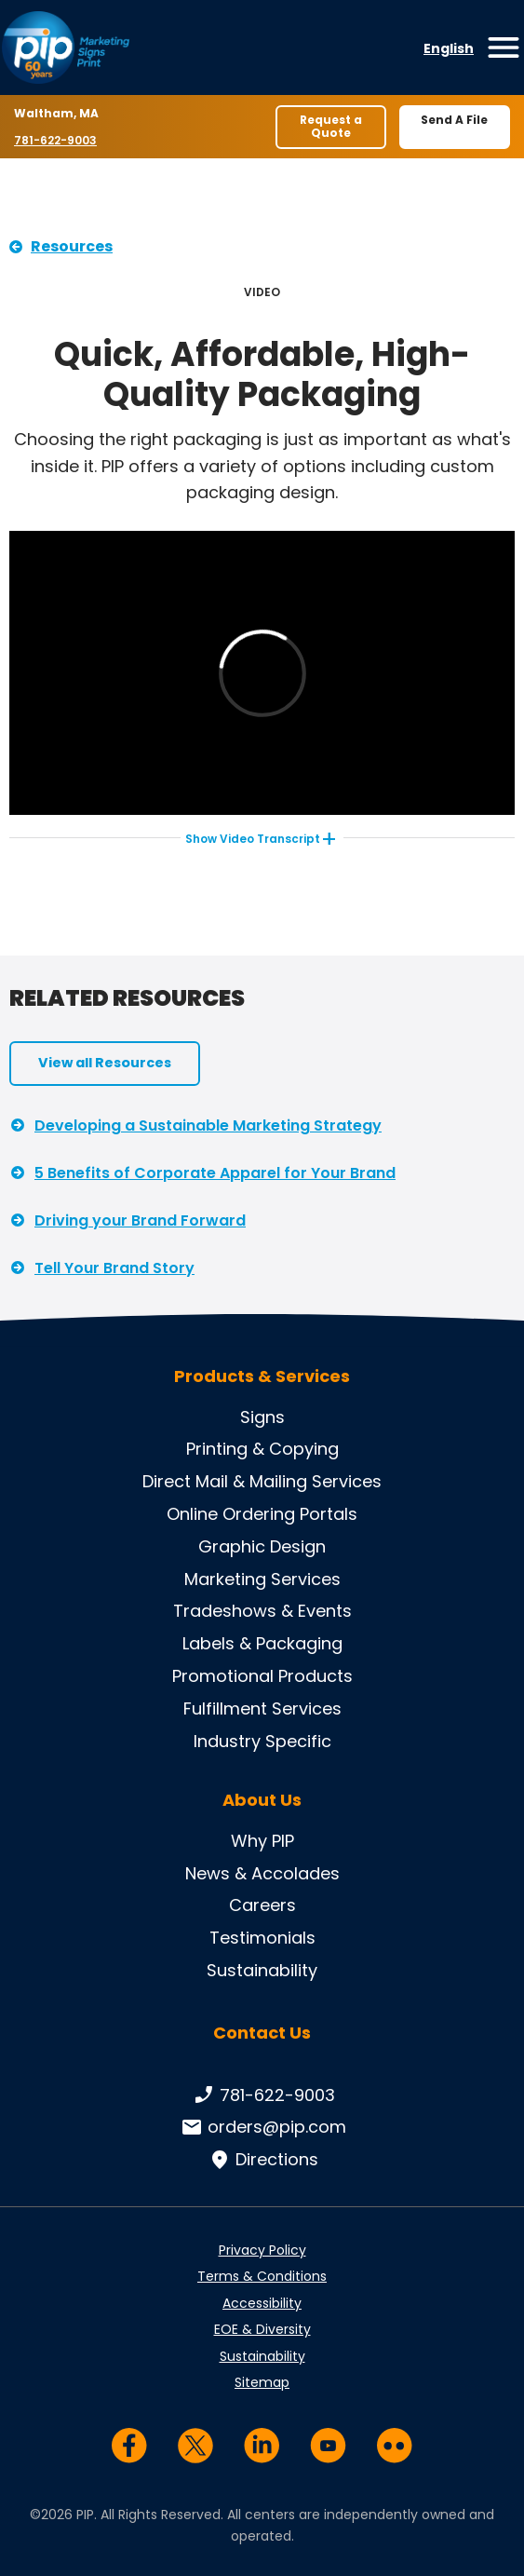 This screenshot has height=2576, width=524. What do you see at coordinates (262, 2250) in the screenshot?
I see `Privacy Policy` at bounding box center [262, 2250].